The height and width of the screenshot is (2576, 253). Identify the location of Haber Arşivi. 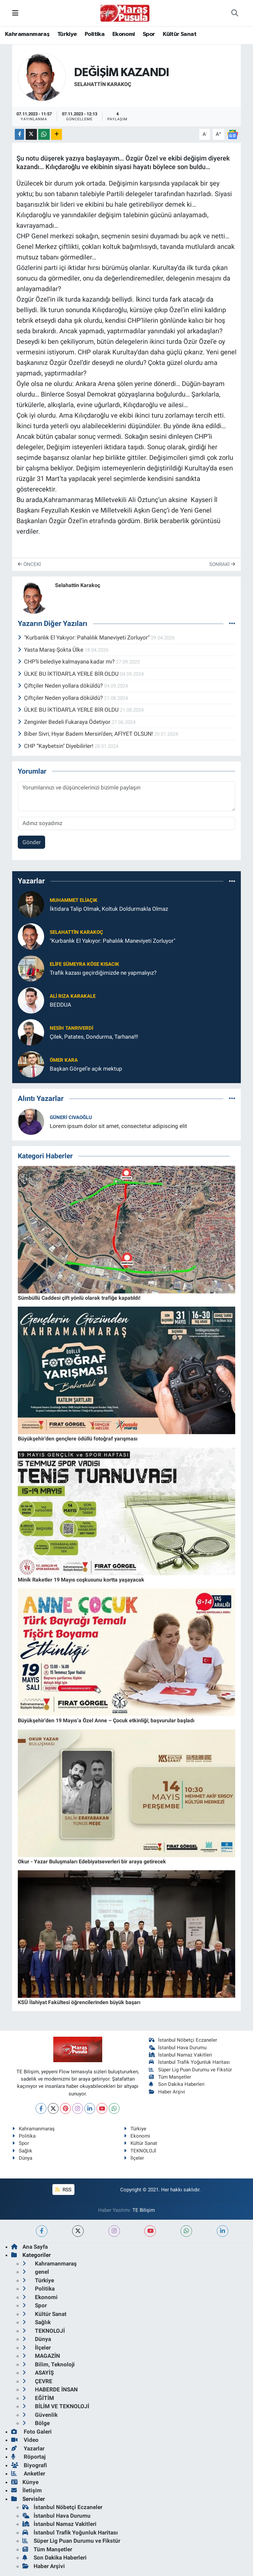
(167, 2092).